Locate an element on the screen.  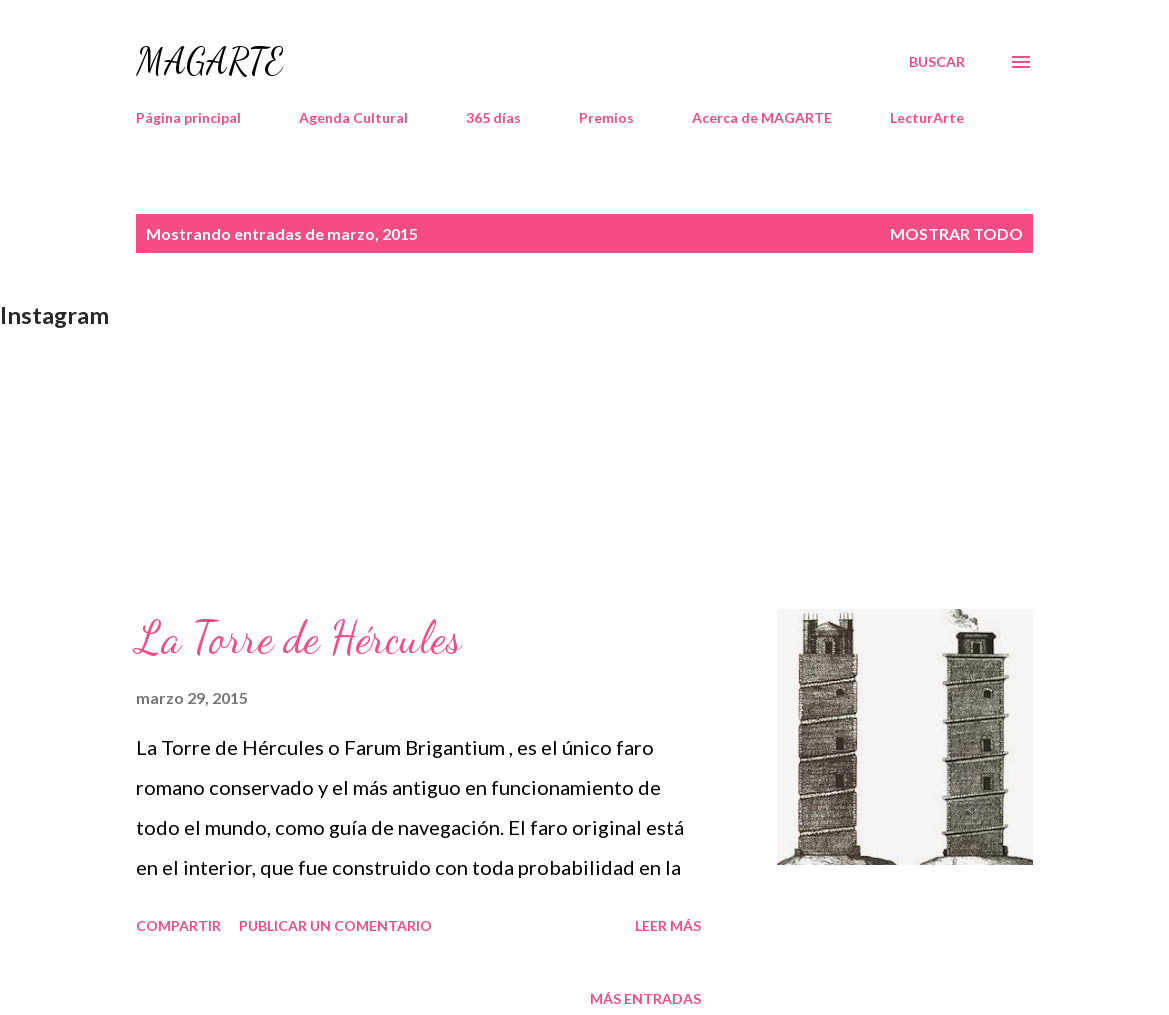
Mostrar todo is located at coordinates (956, 233).